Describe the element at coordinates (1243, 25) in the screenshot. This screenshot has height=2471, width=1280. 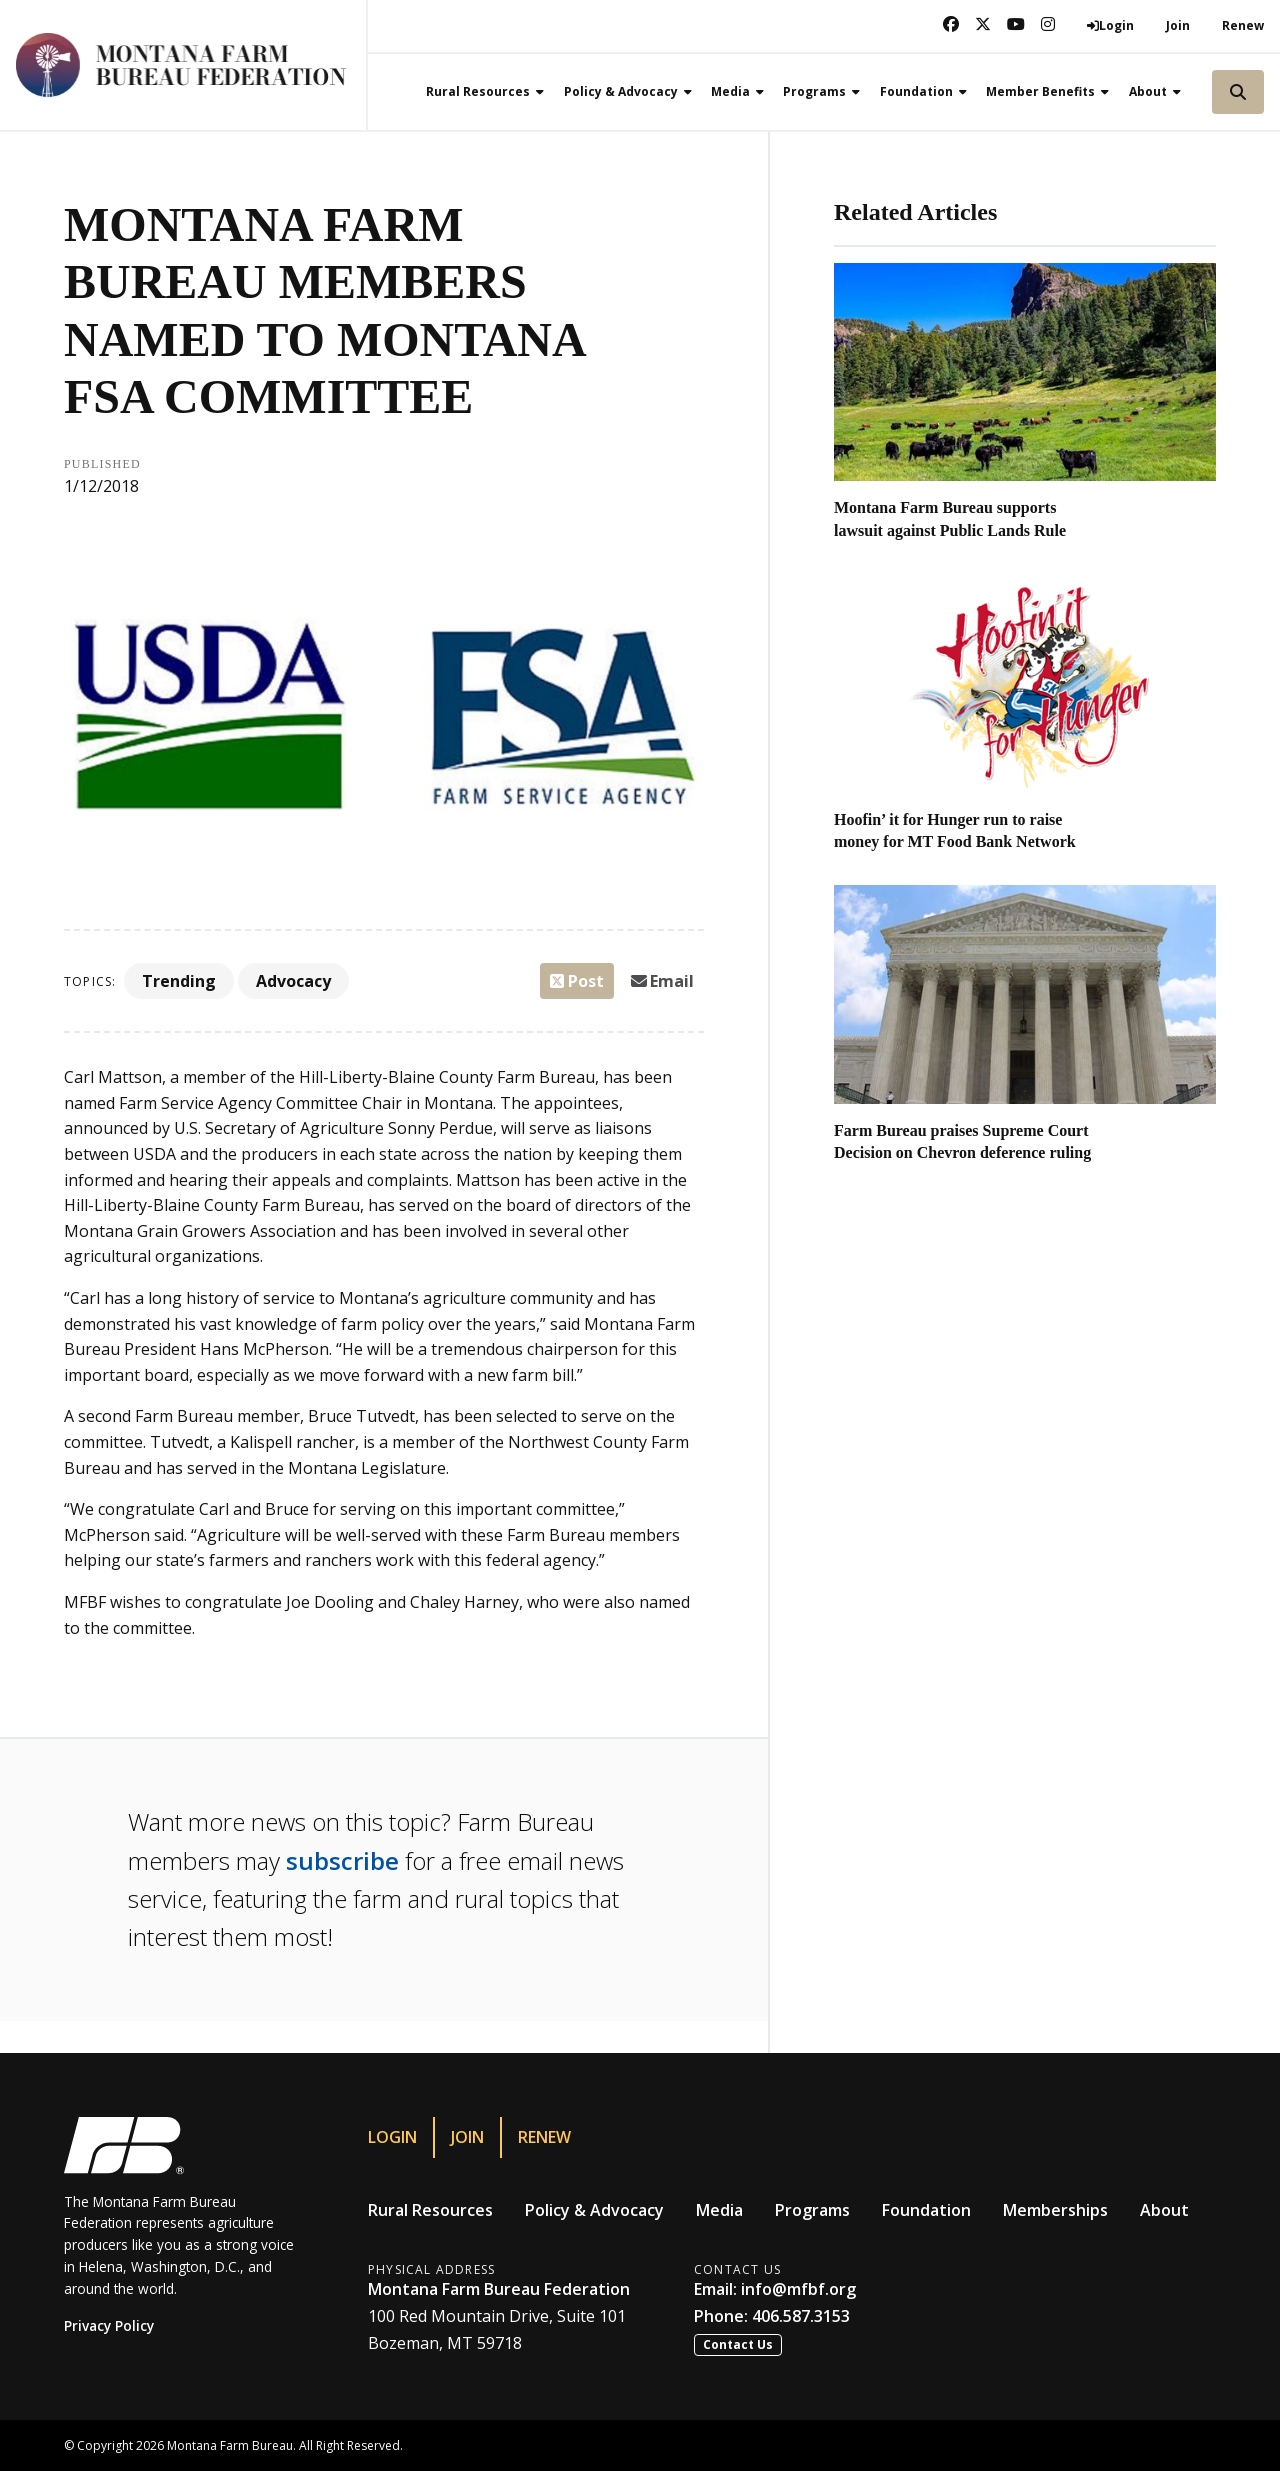
I see `Renew` at that location.